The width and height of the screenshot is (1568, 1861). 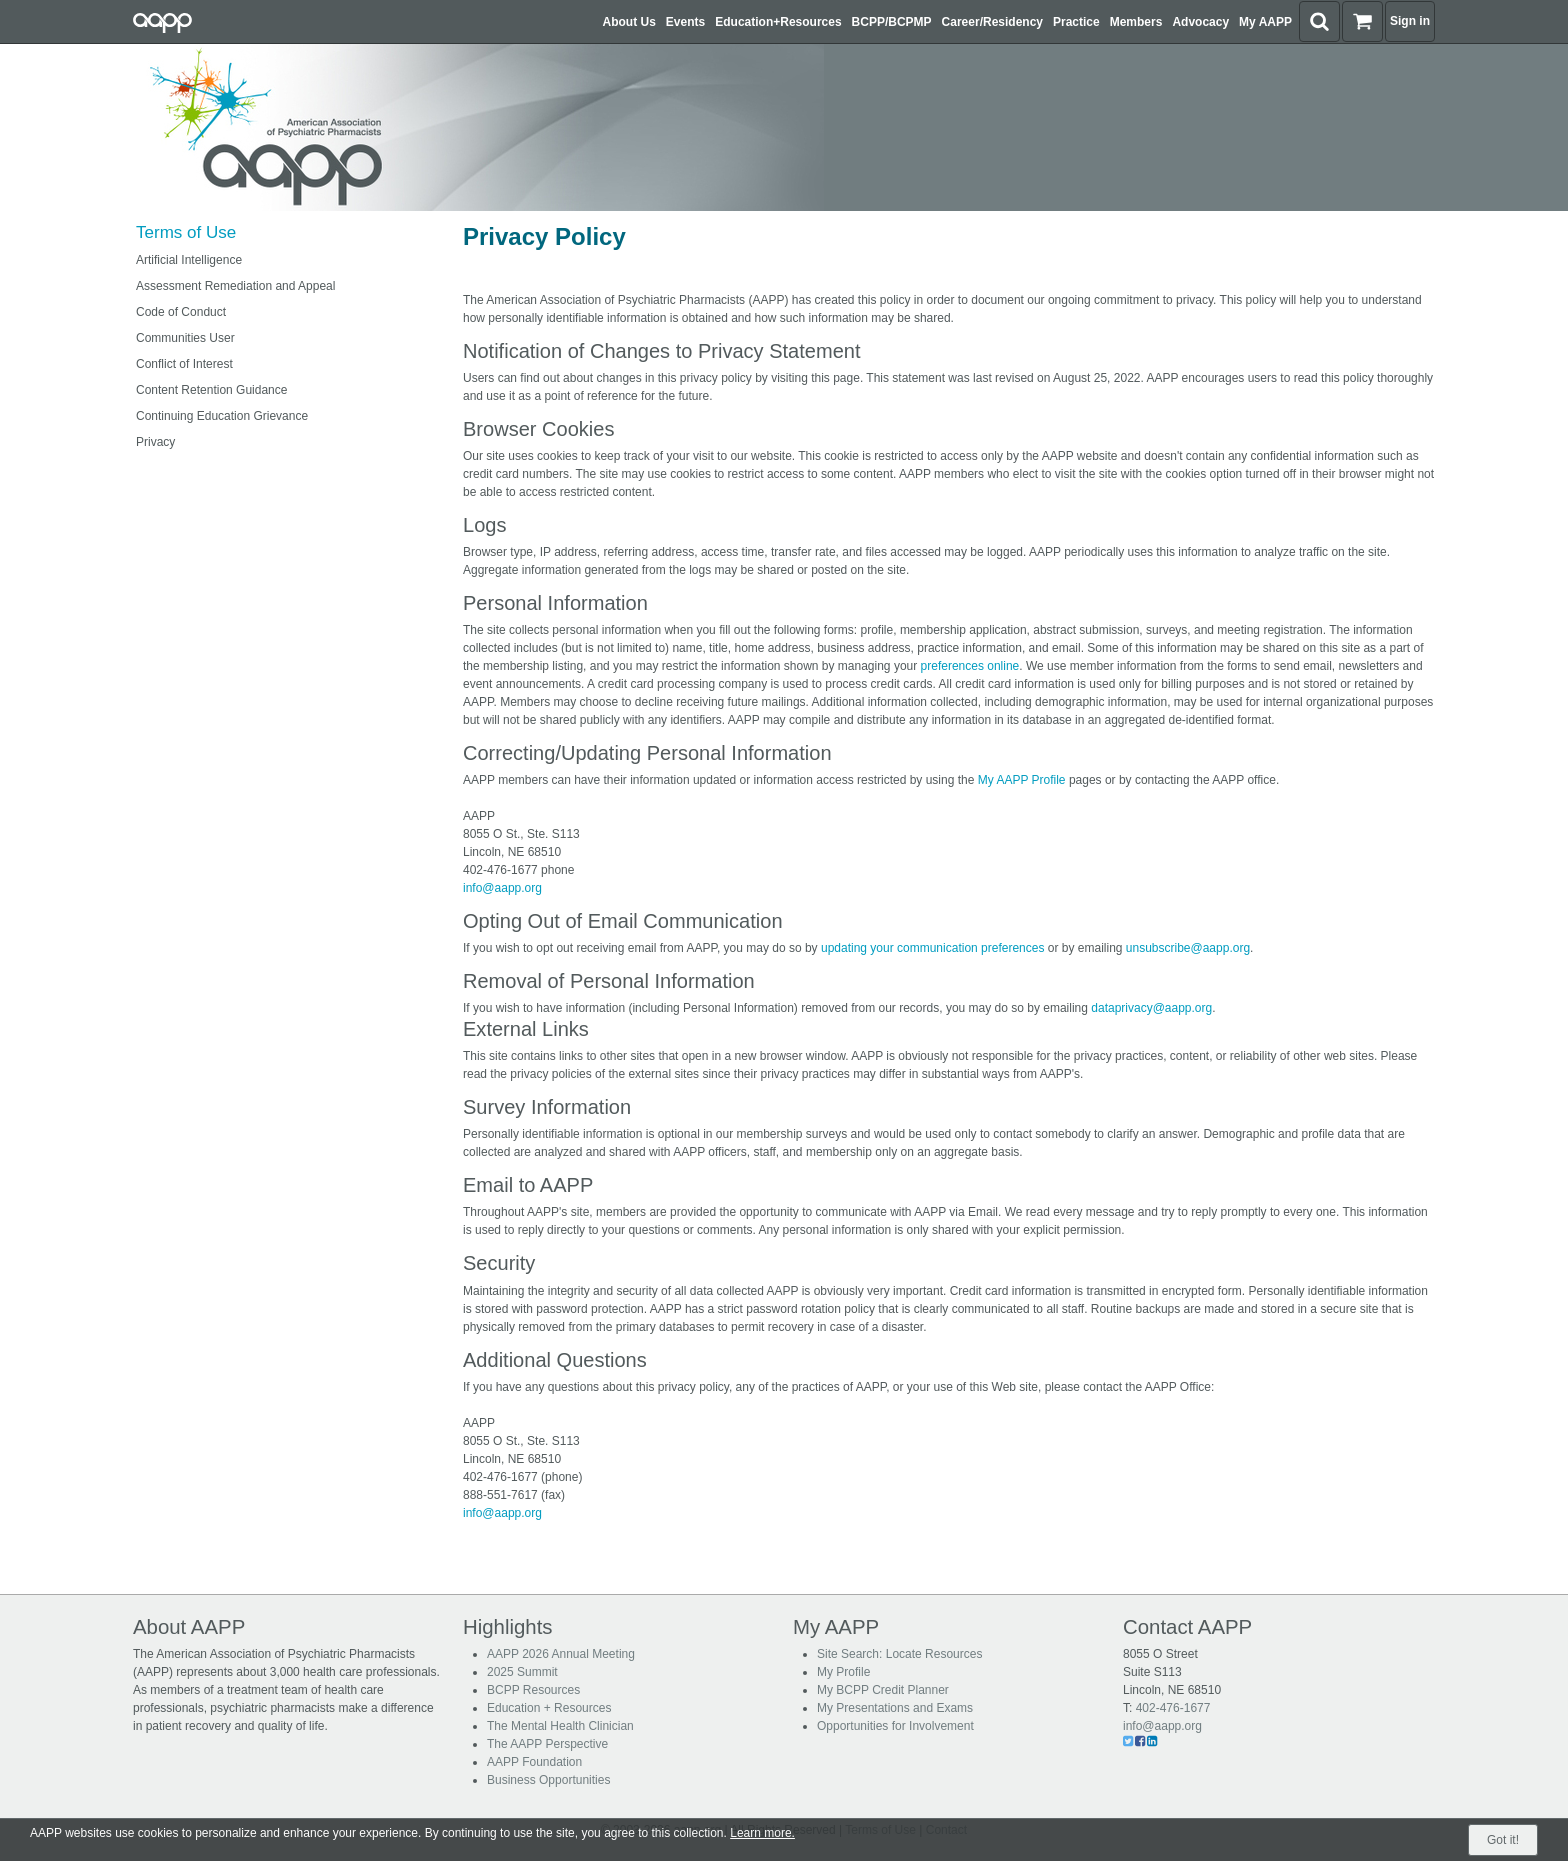 I want to click on My Profile, so click(x=843, y=1672).